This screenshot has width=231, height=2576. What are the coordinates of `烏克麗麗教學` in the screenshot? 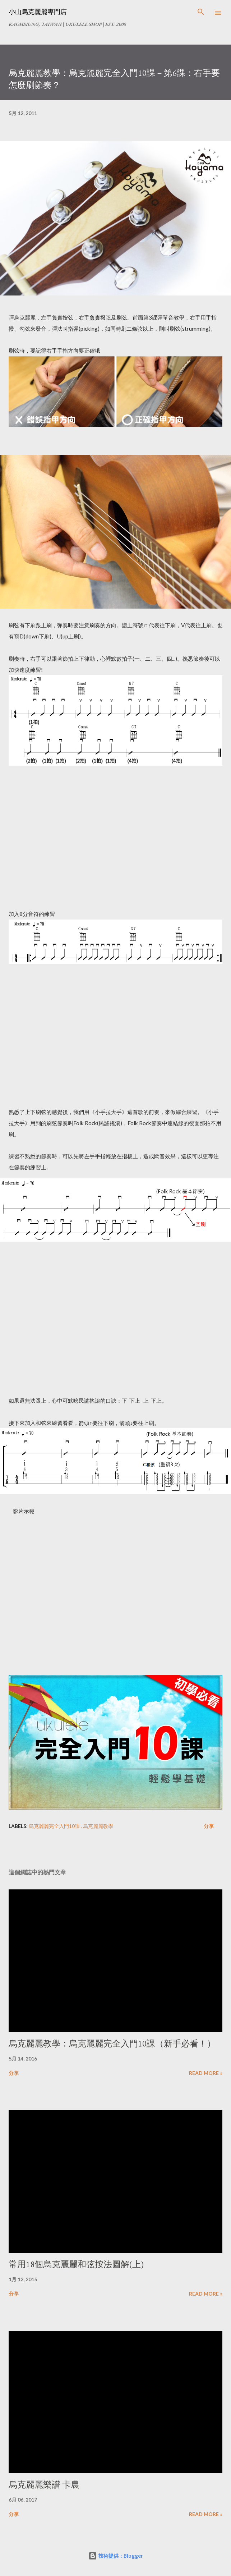 It's located at (98, 1826).